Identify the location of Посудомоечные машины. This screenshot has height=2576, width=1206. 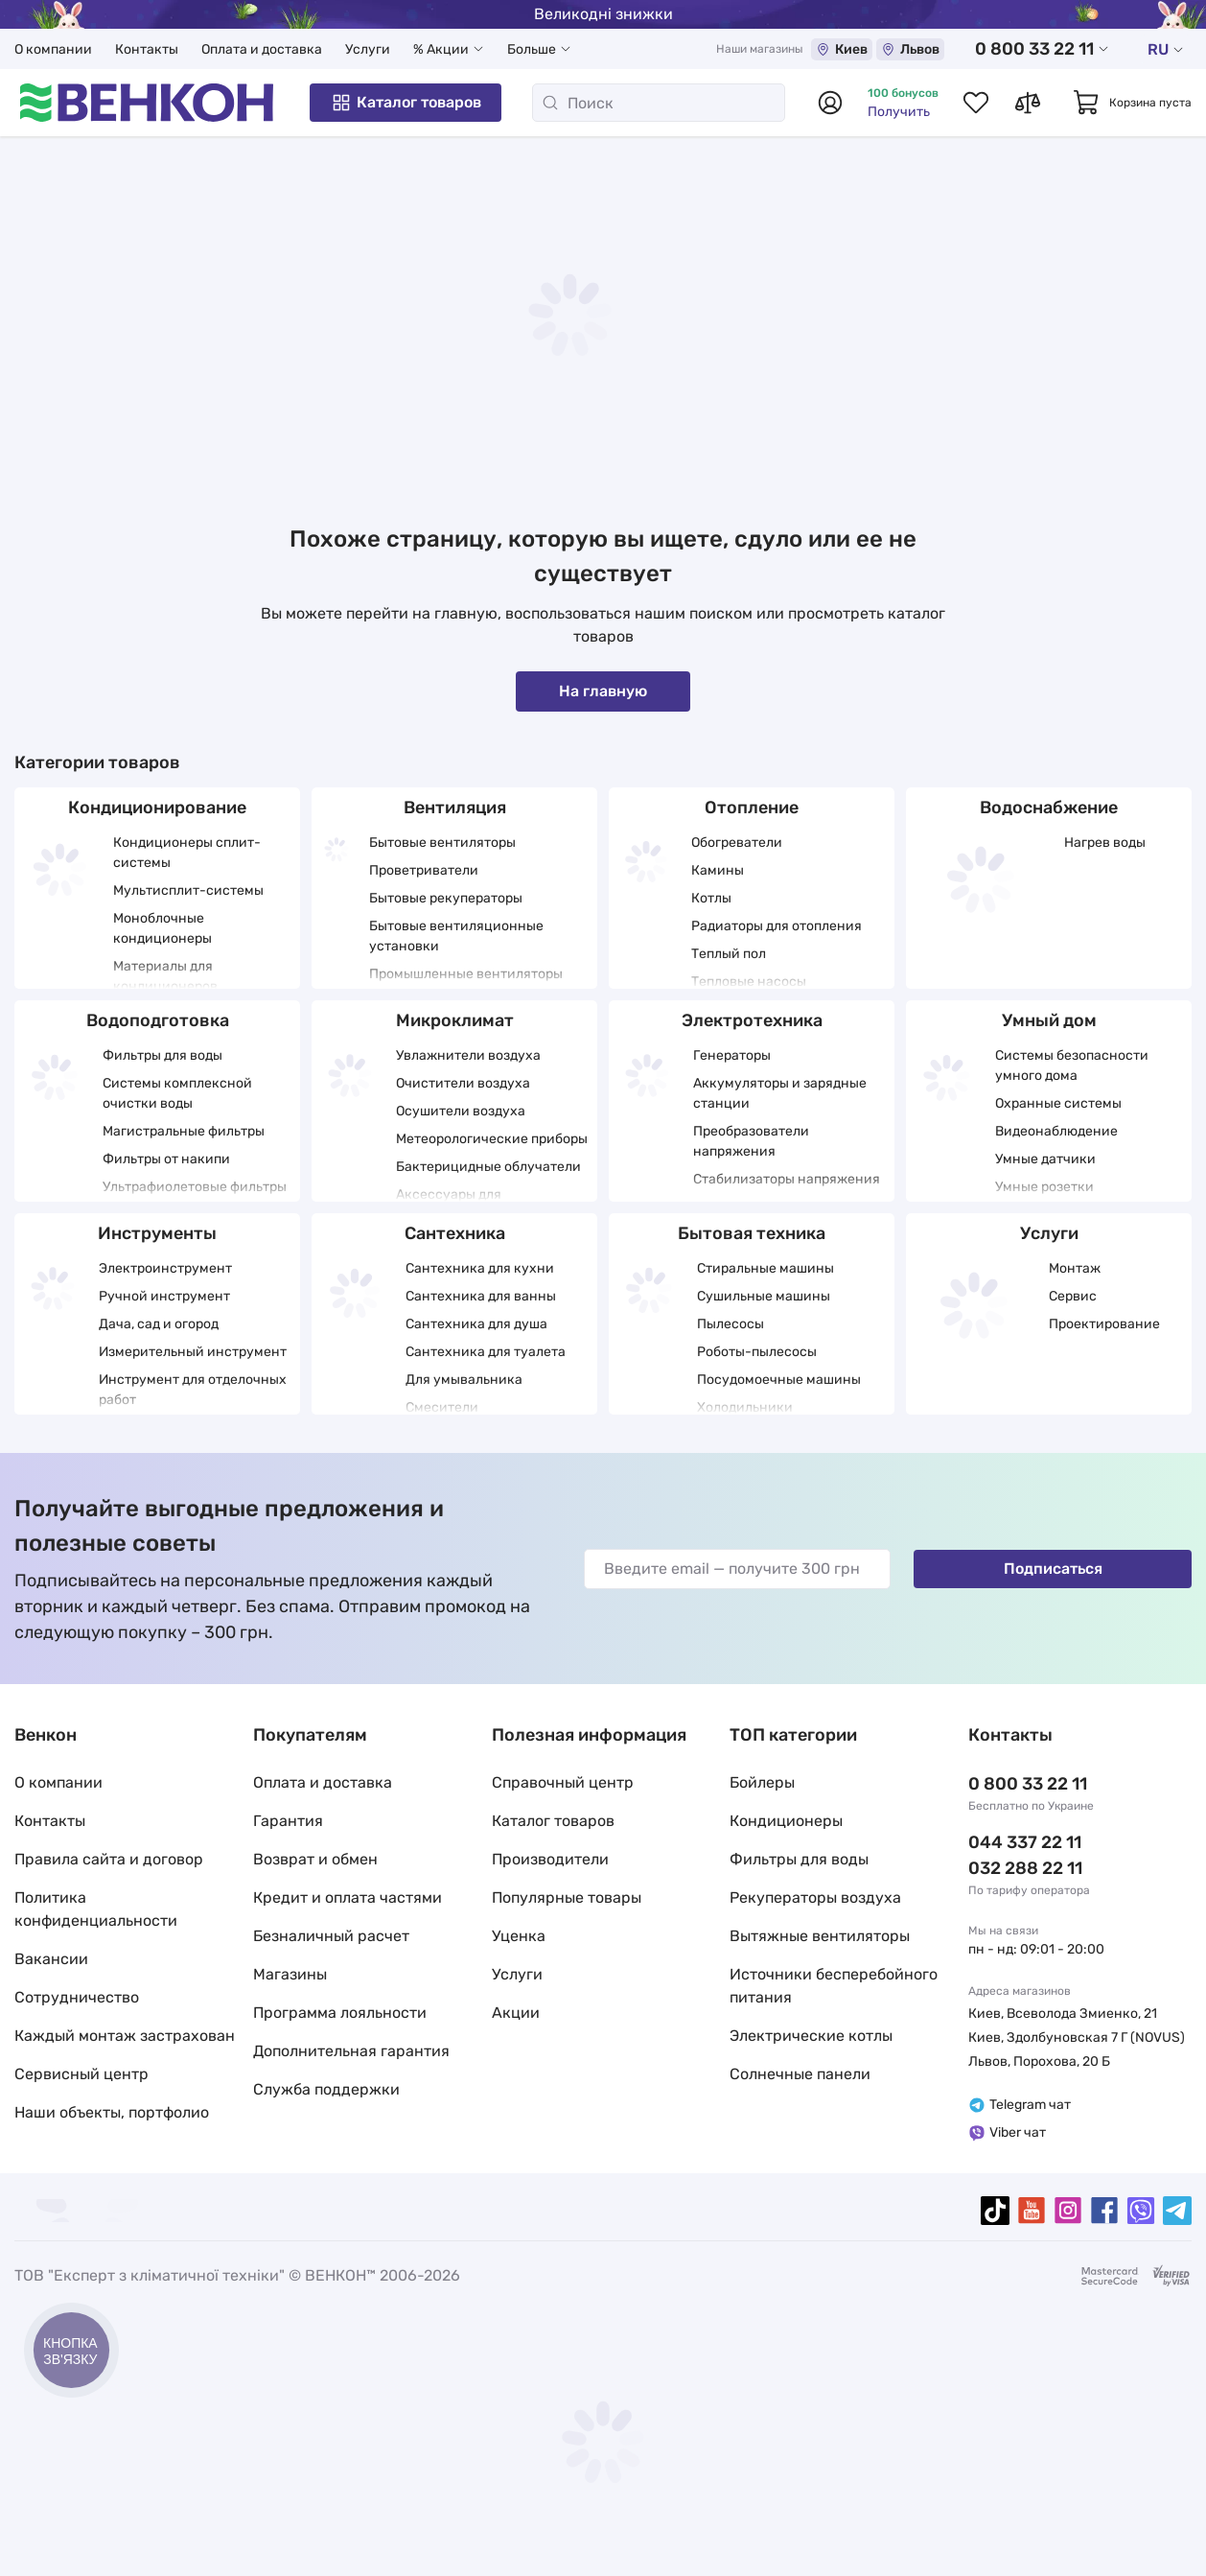
(779, 1379).